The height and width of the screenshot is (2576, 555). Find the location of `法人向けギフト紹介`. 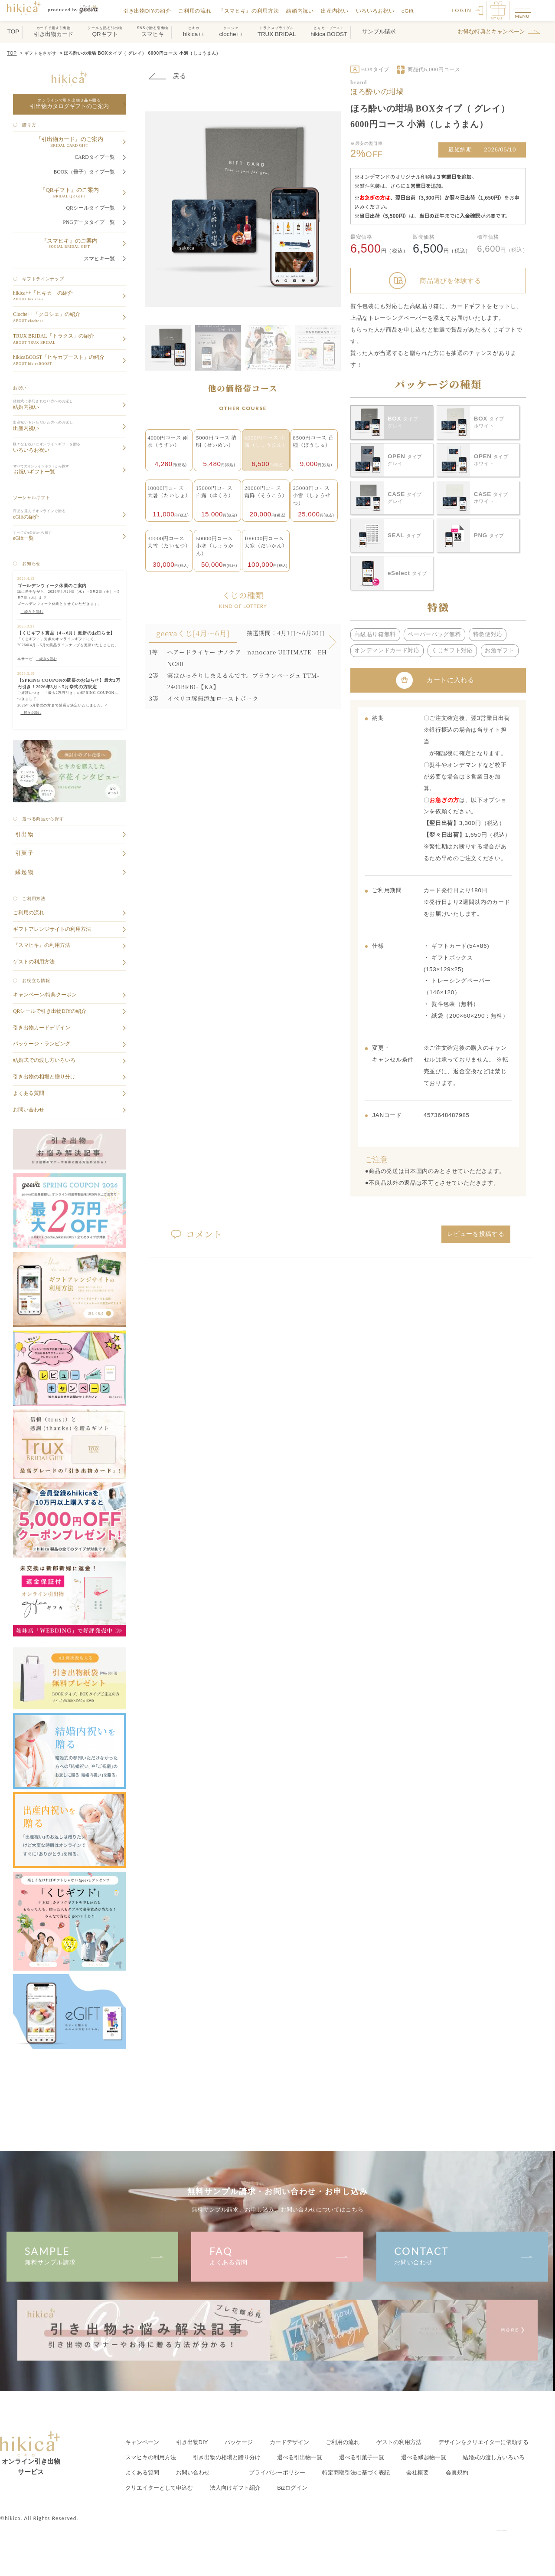

法人向けギフト紹介 is located at coordinates (235, 2488).